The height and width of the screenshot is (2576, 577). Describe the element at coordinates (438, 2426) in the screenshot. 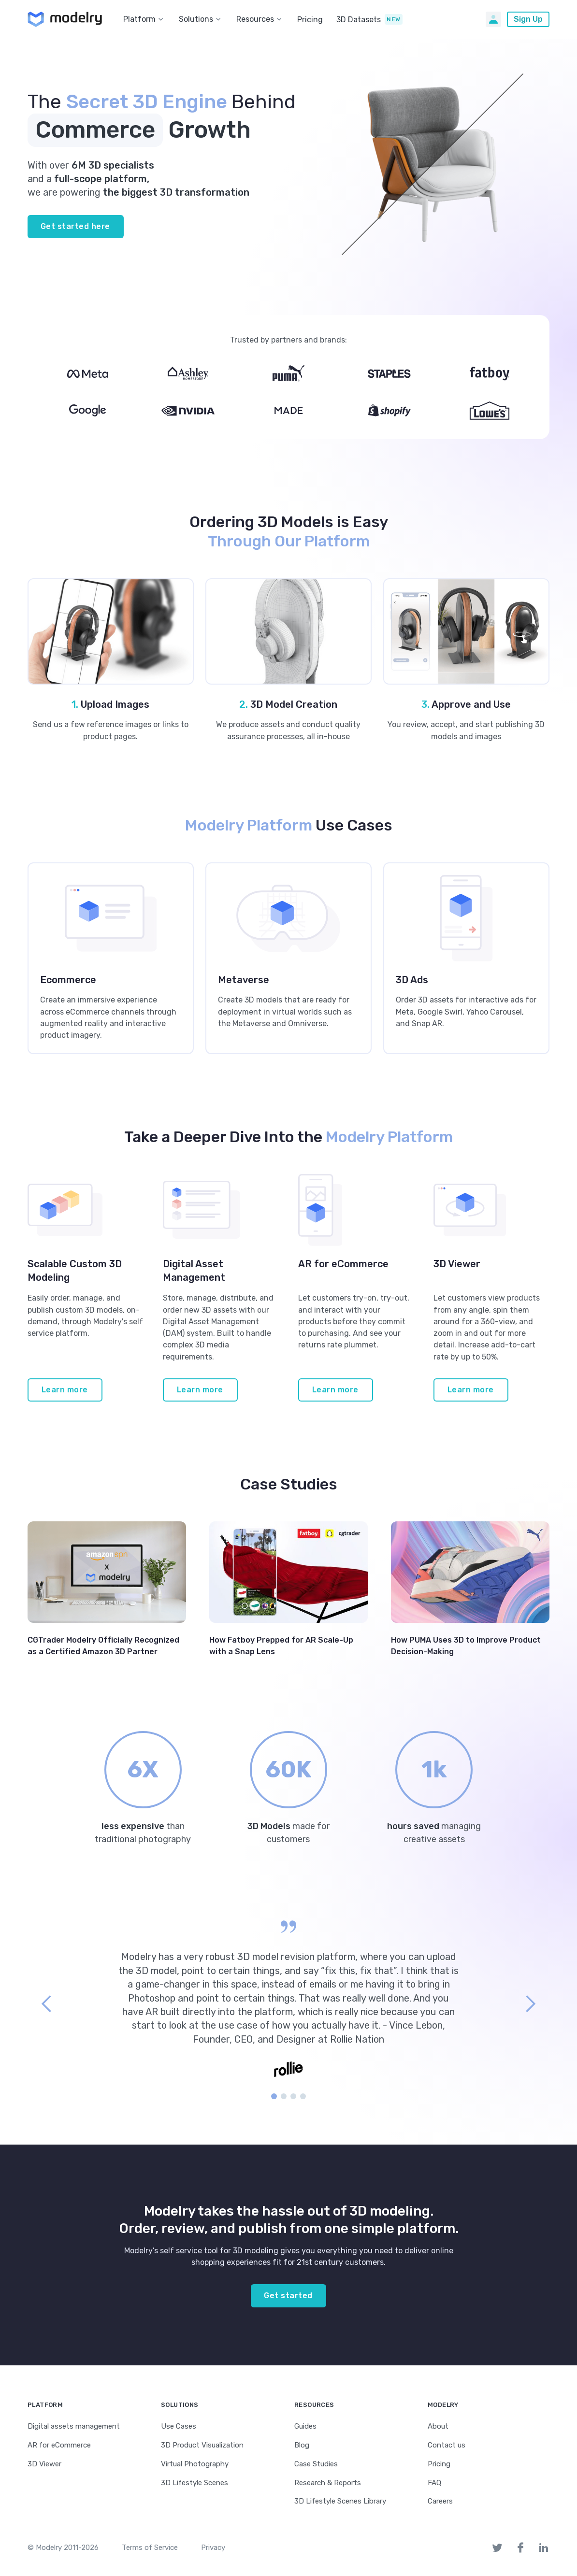

I see `About` at that location.